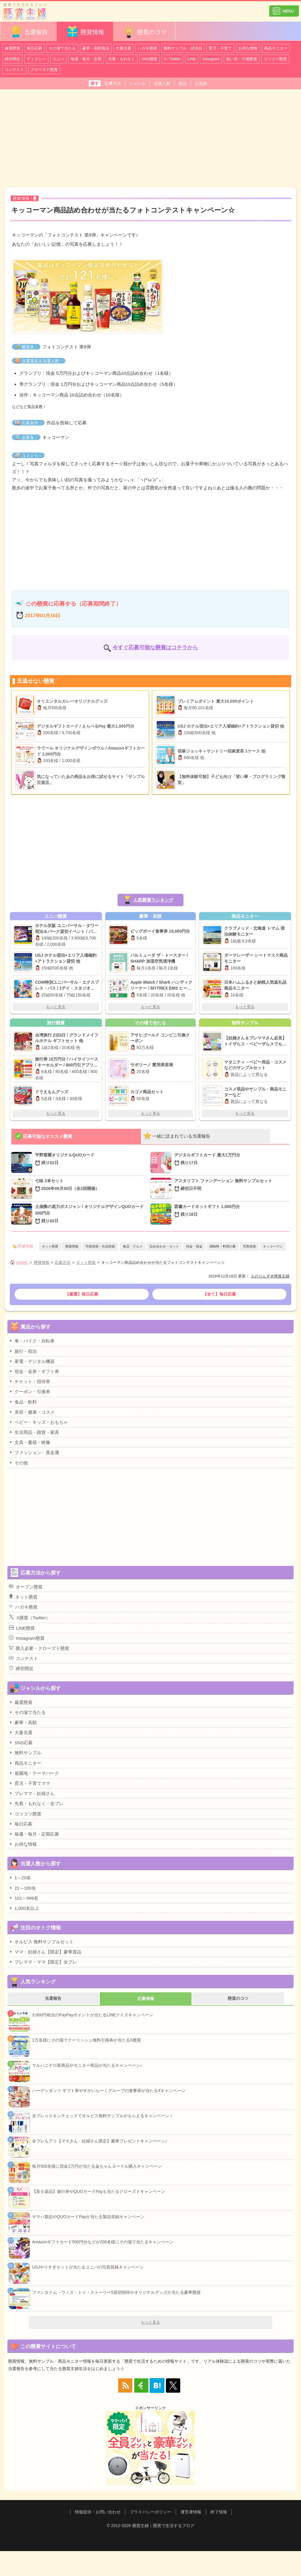  I want to click on [Advertisement], so click(150, 138).